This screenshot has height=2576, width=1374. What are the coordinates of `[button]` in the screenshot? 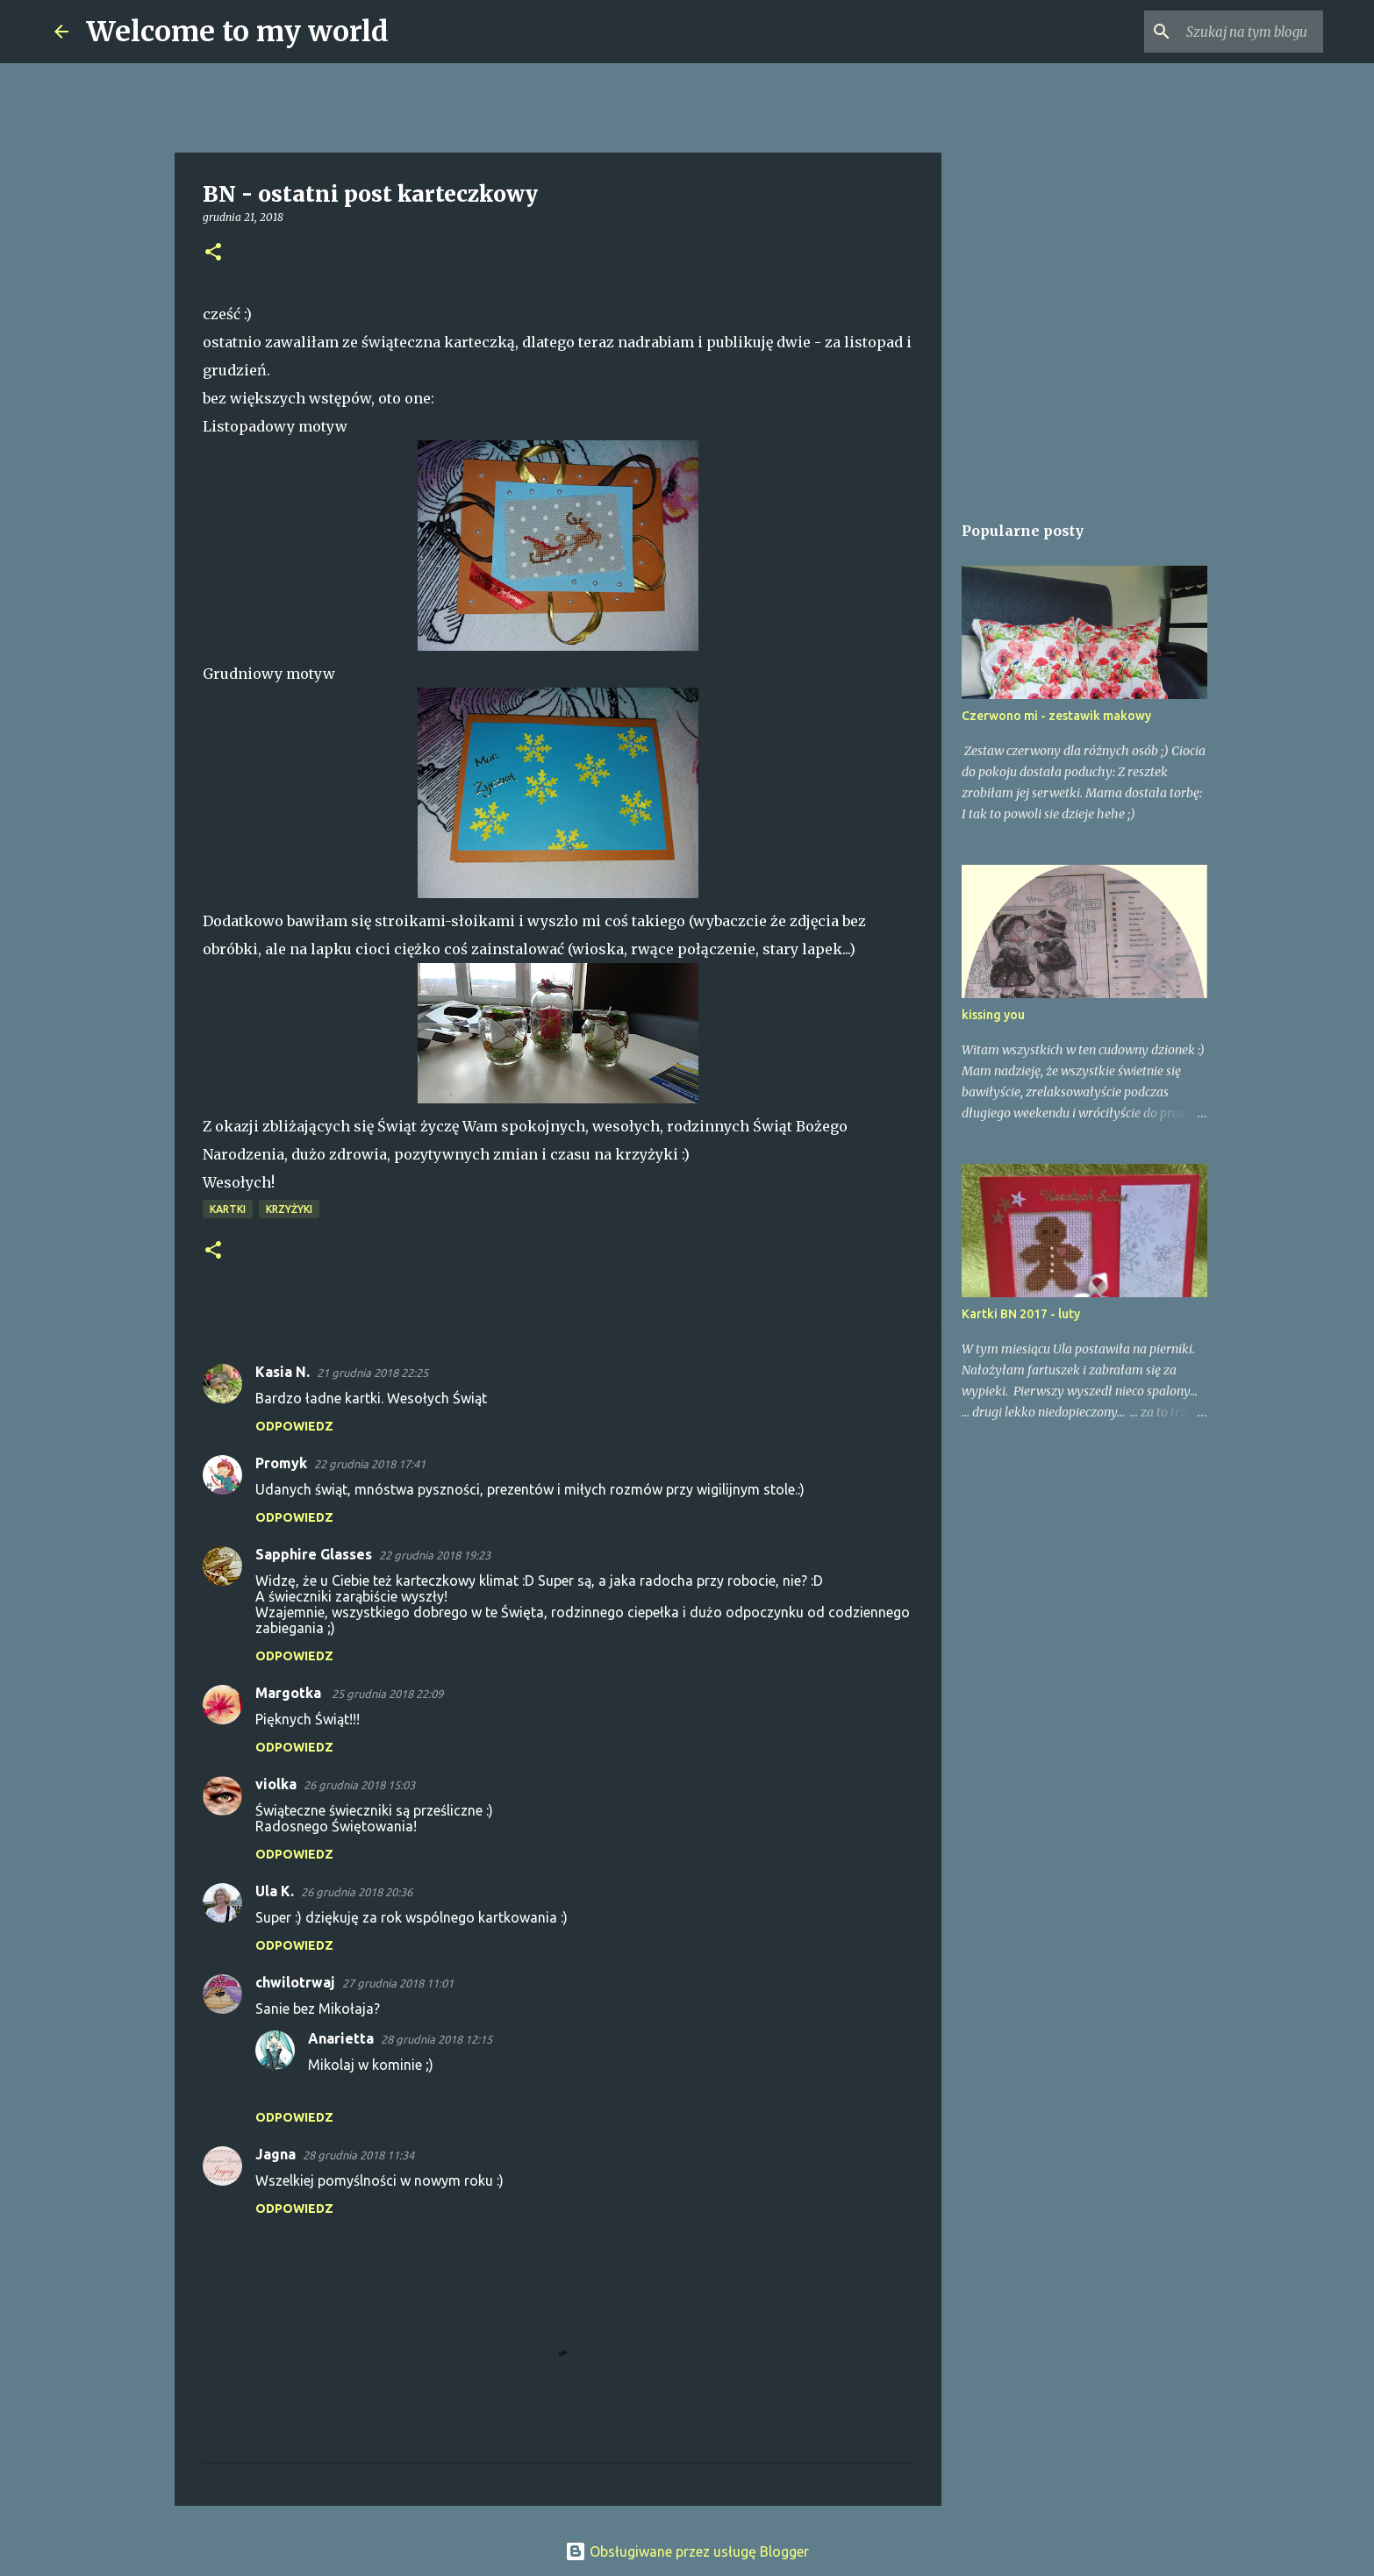 It's located at (213, 253).